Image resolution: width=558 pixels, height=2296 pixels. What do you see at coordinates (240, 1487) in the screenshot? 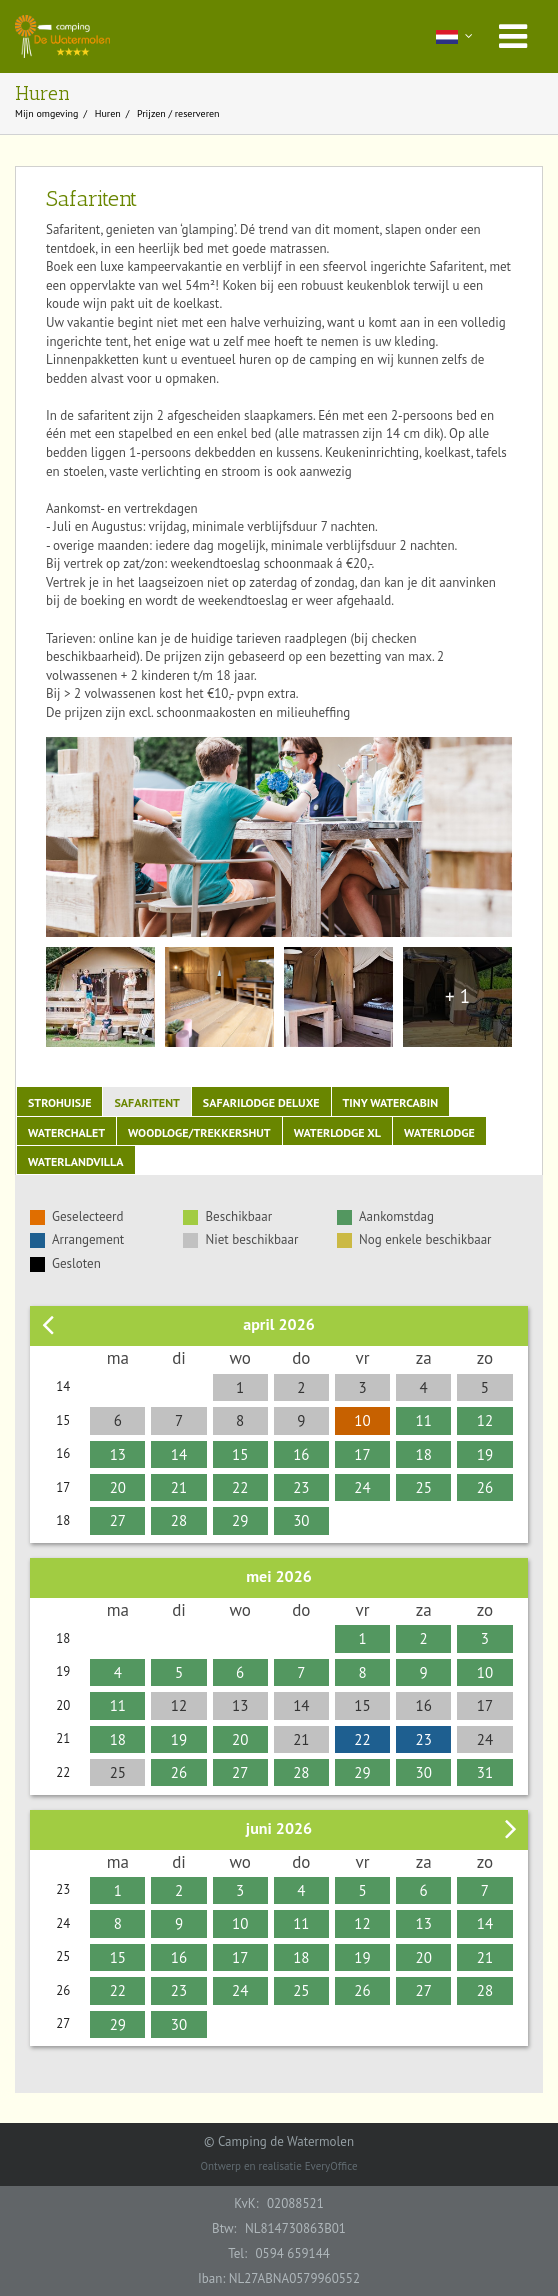
I see `22` at bounding box center [240, 1487].